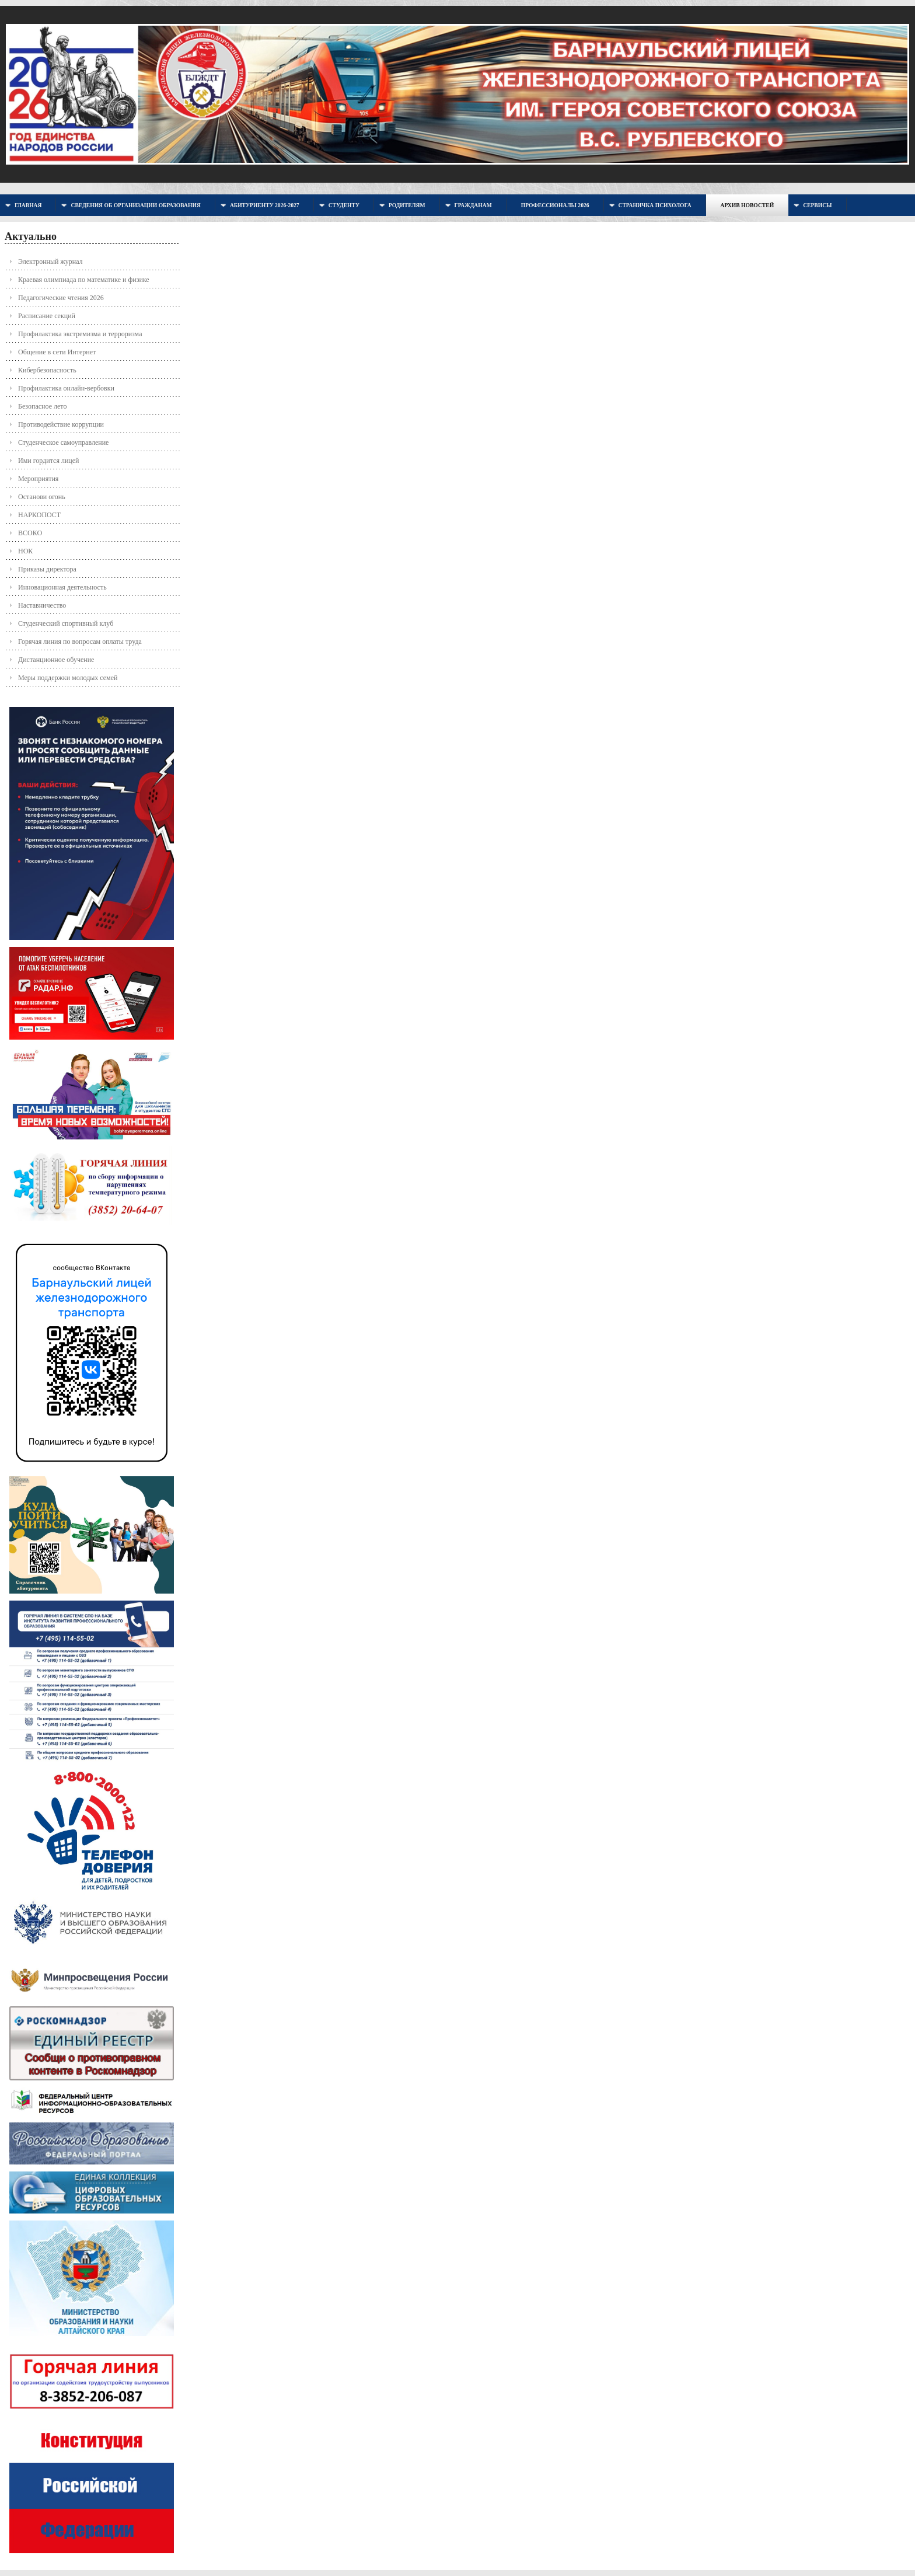 Image resolution: width=915 pixels, height=2576 pixels. What do you see at coordinates (61, 298) in the screenshot?
I see `Педагогические чтения 2026` at bounding box center [61, 298].